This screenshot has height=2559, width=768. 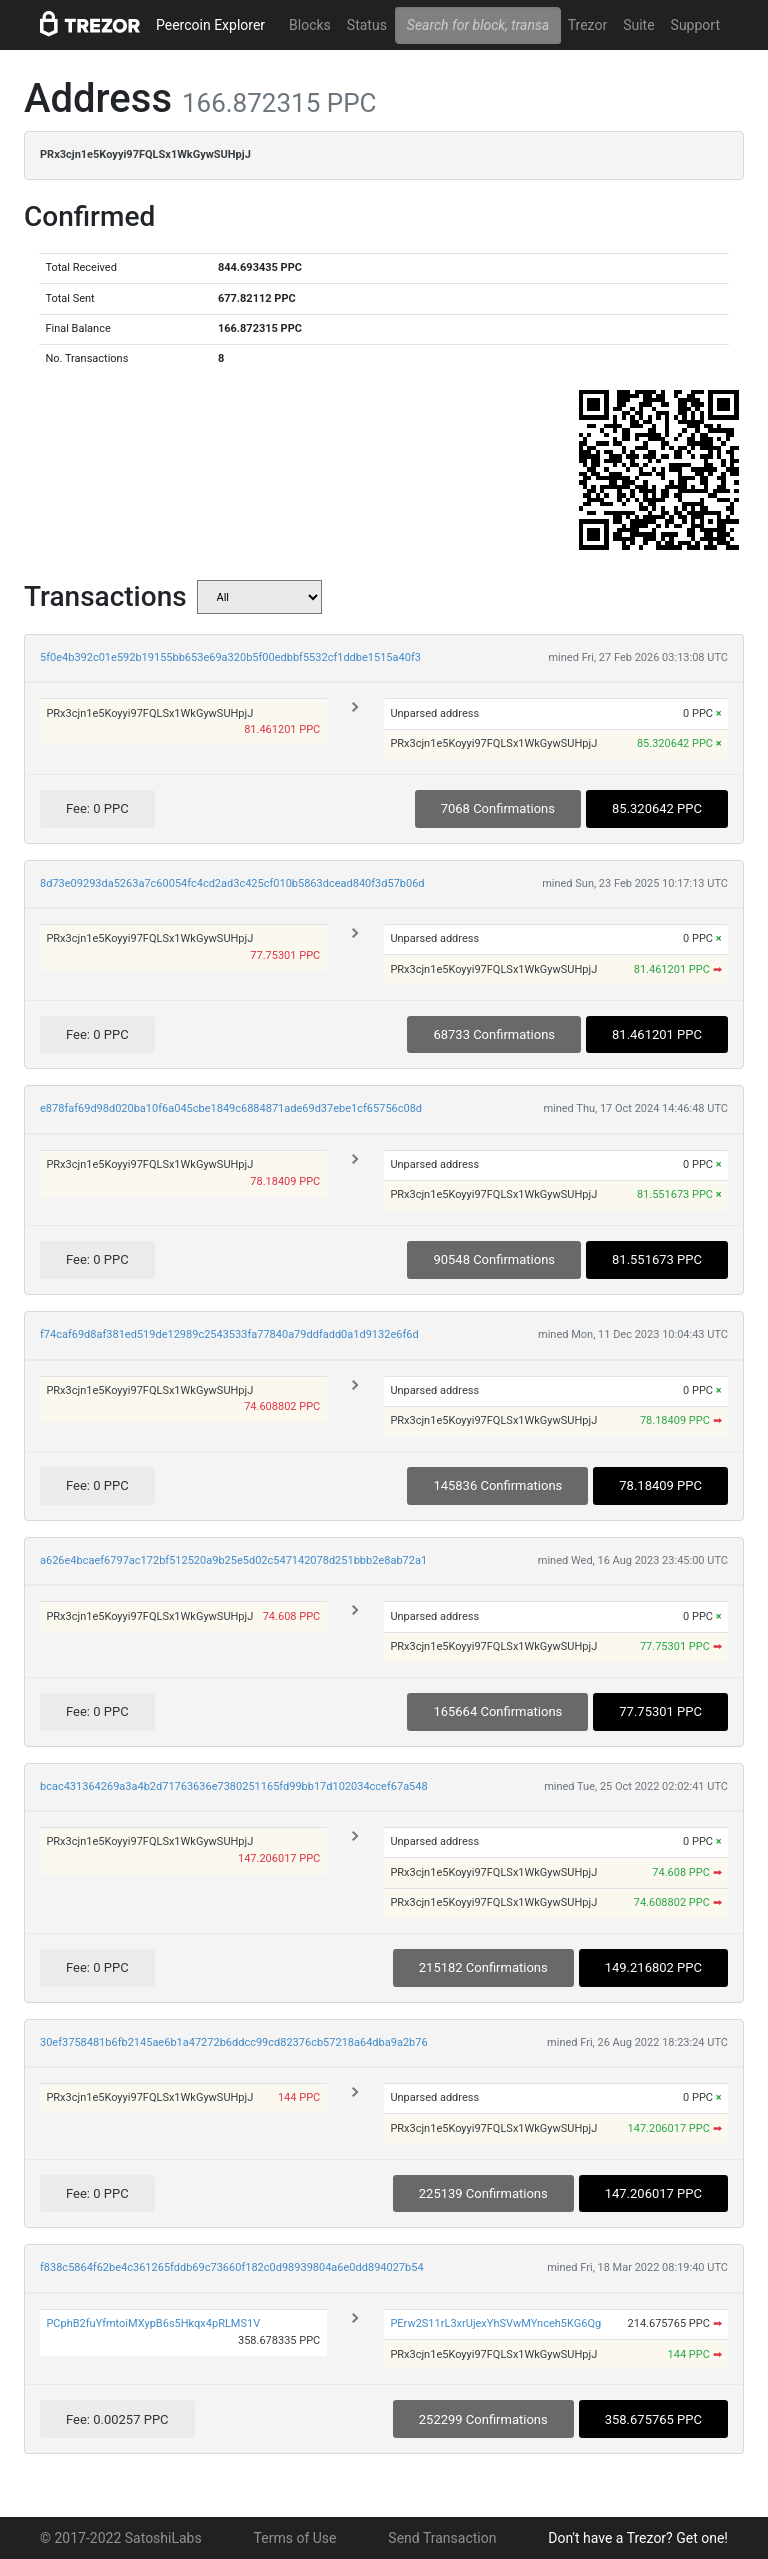 I want to click on f74caf69d8af381ed519de12989c2543533fa77840a79ddfadd0a1d9132e6f6d, so click(x=229, y=1334).